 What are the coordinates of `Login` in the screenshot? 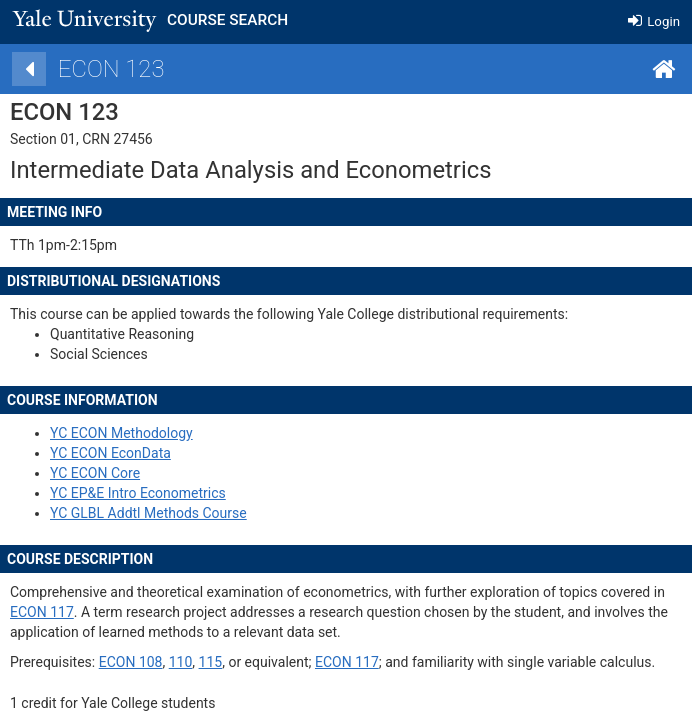 It's located at (654, 21).